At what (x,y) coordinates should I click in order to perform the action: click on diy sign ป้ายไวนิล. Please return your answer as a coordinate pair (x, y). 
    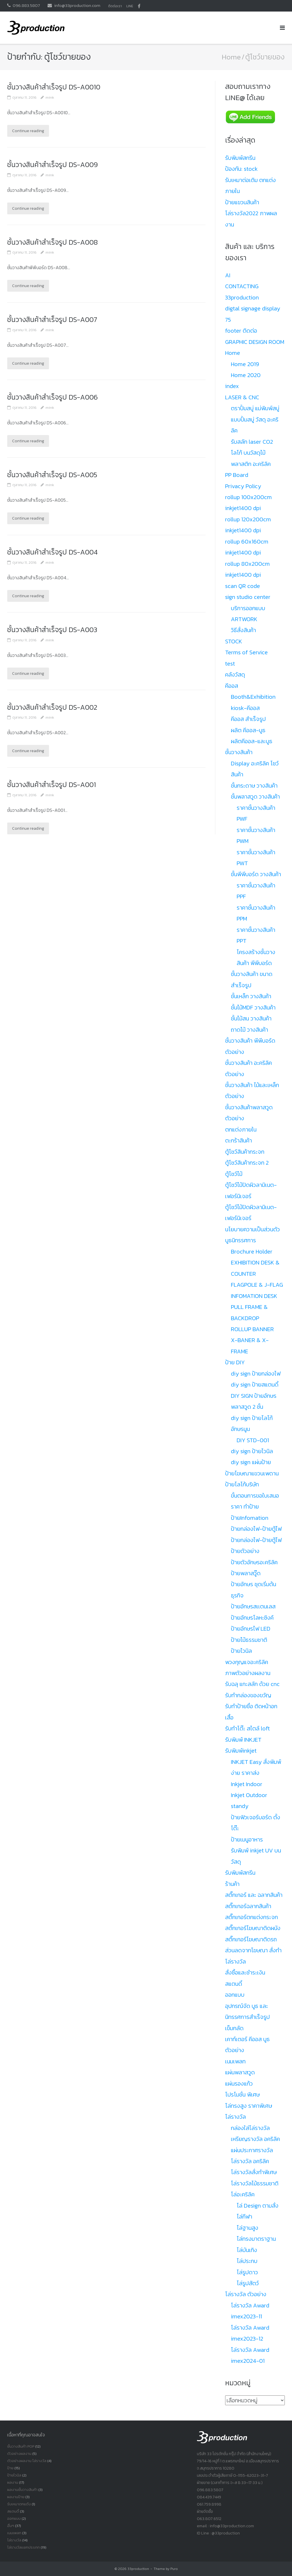
    Looking at the image, I should click on (252, 1451).